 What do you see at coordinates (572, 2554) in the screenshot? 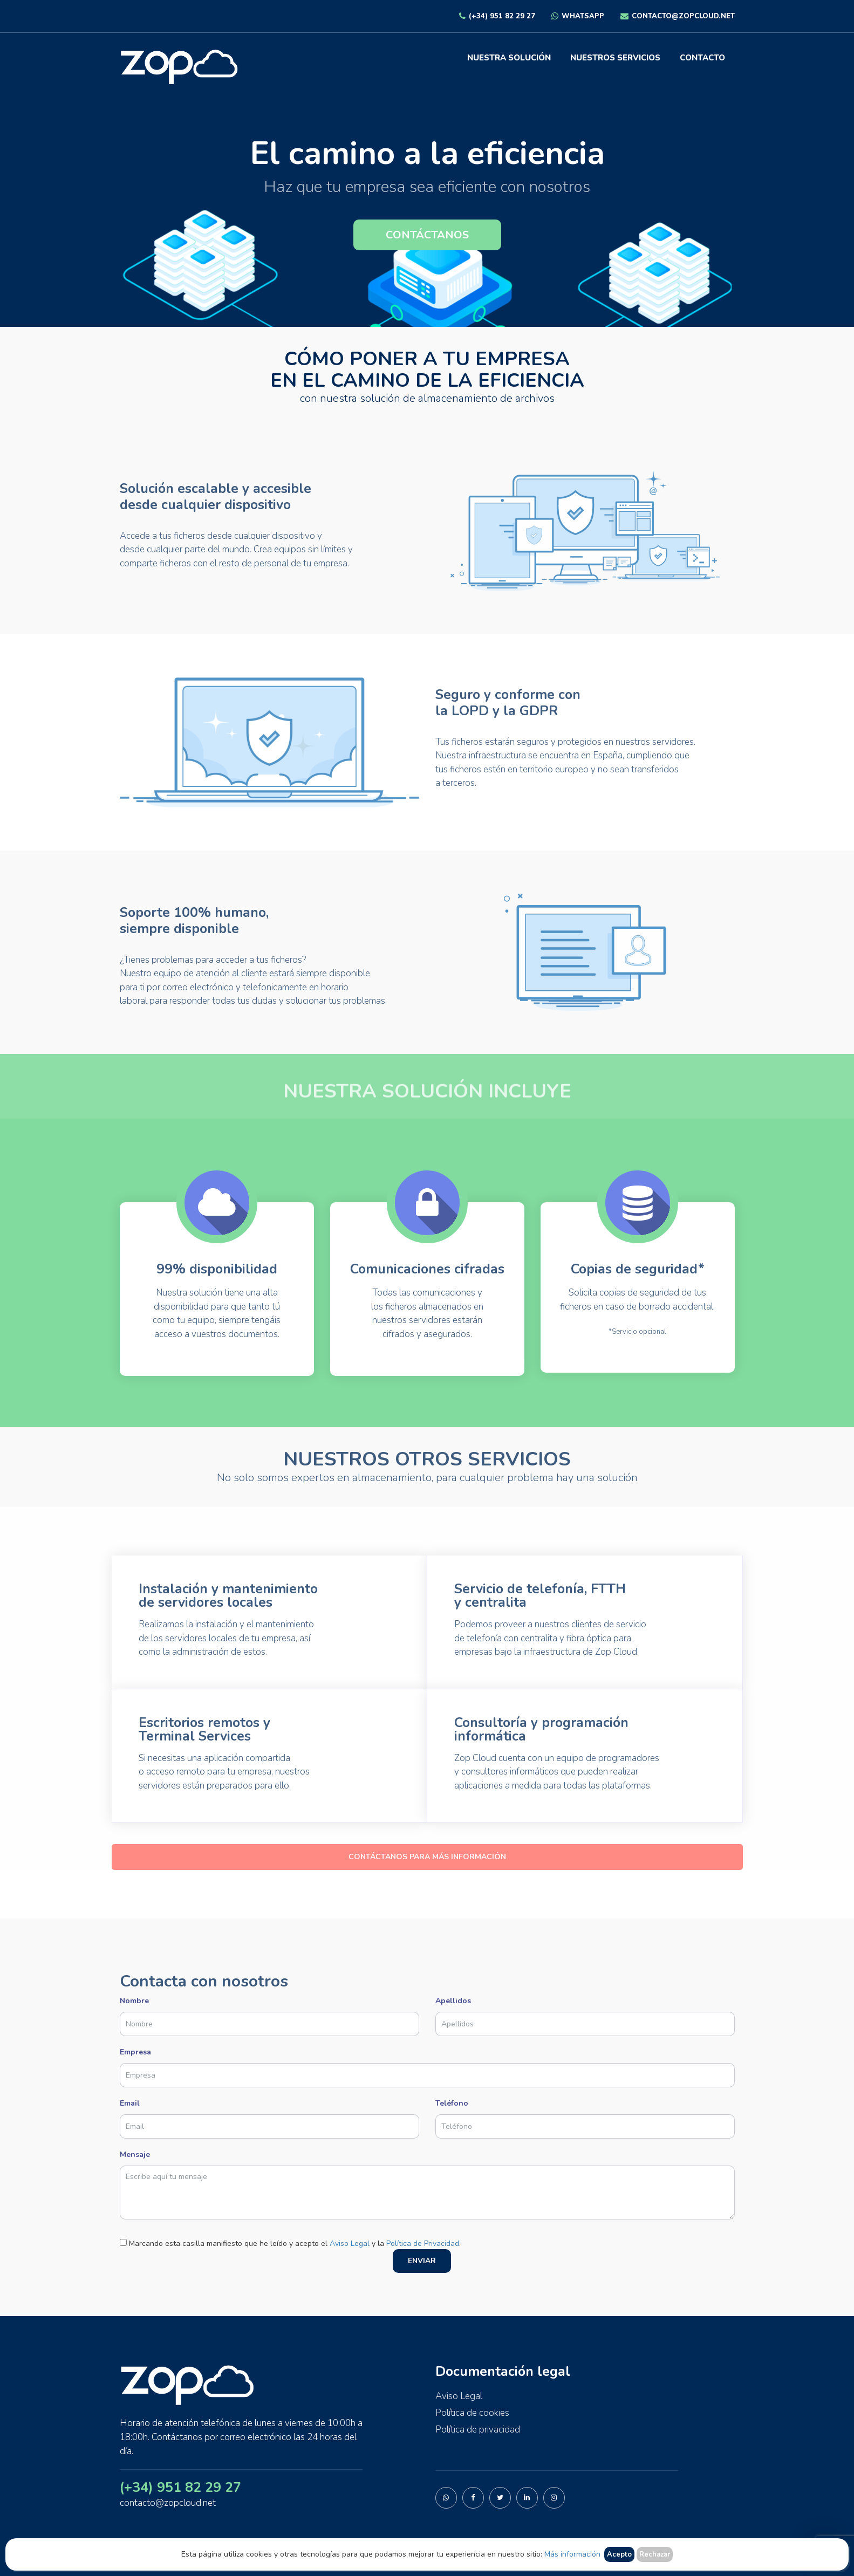
I see `Más información` at bounding box center [572, 2554].